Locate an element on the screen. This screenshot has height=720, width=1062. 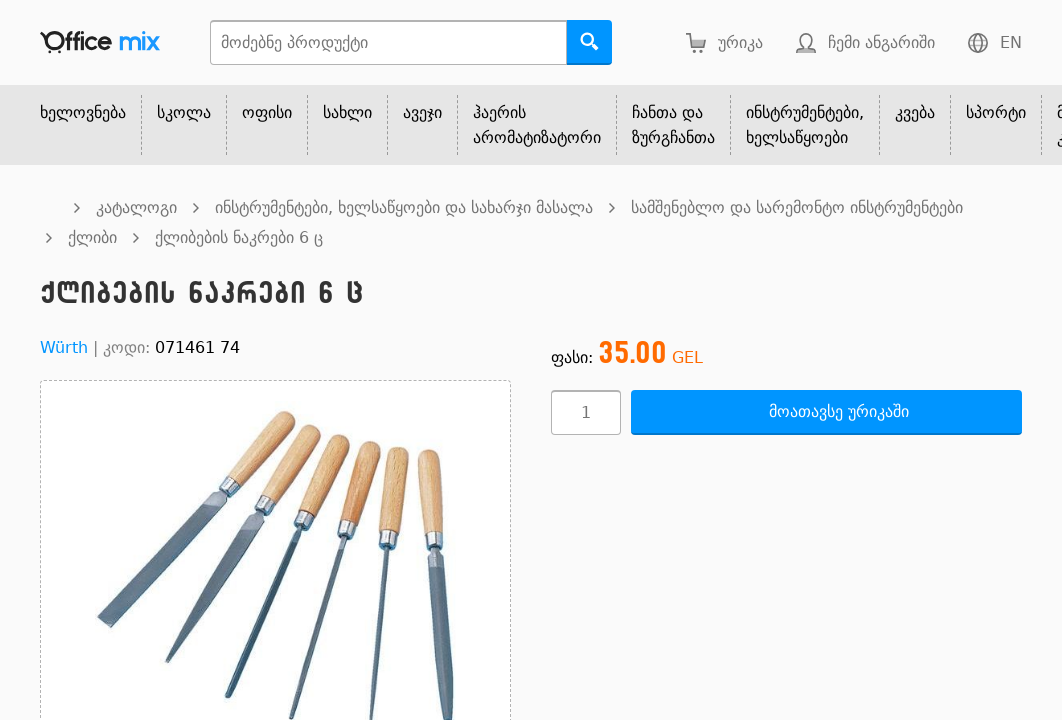
ინსტრუმენტები, ხელსაწყოები და სახარჯი მასალა is located at coordinates (404, 207).